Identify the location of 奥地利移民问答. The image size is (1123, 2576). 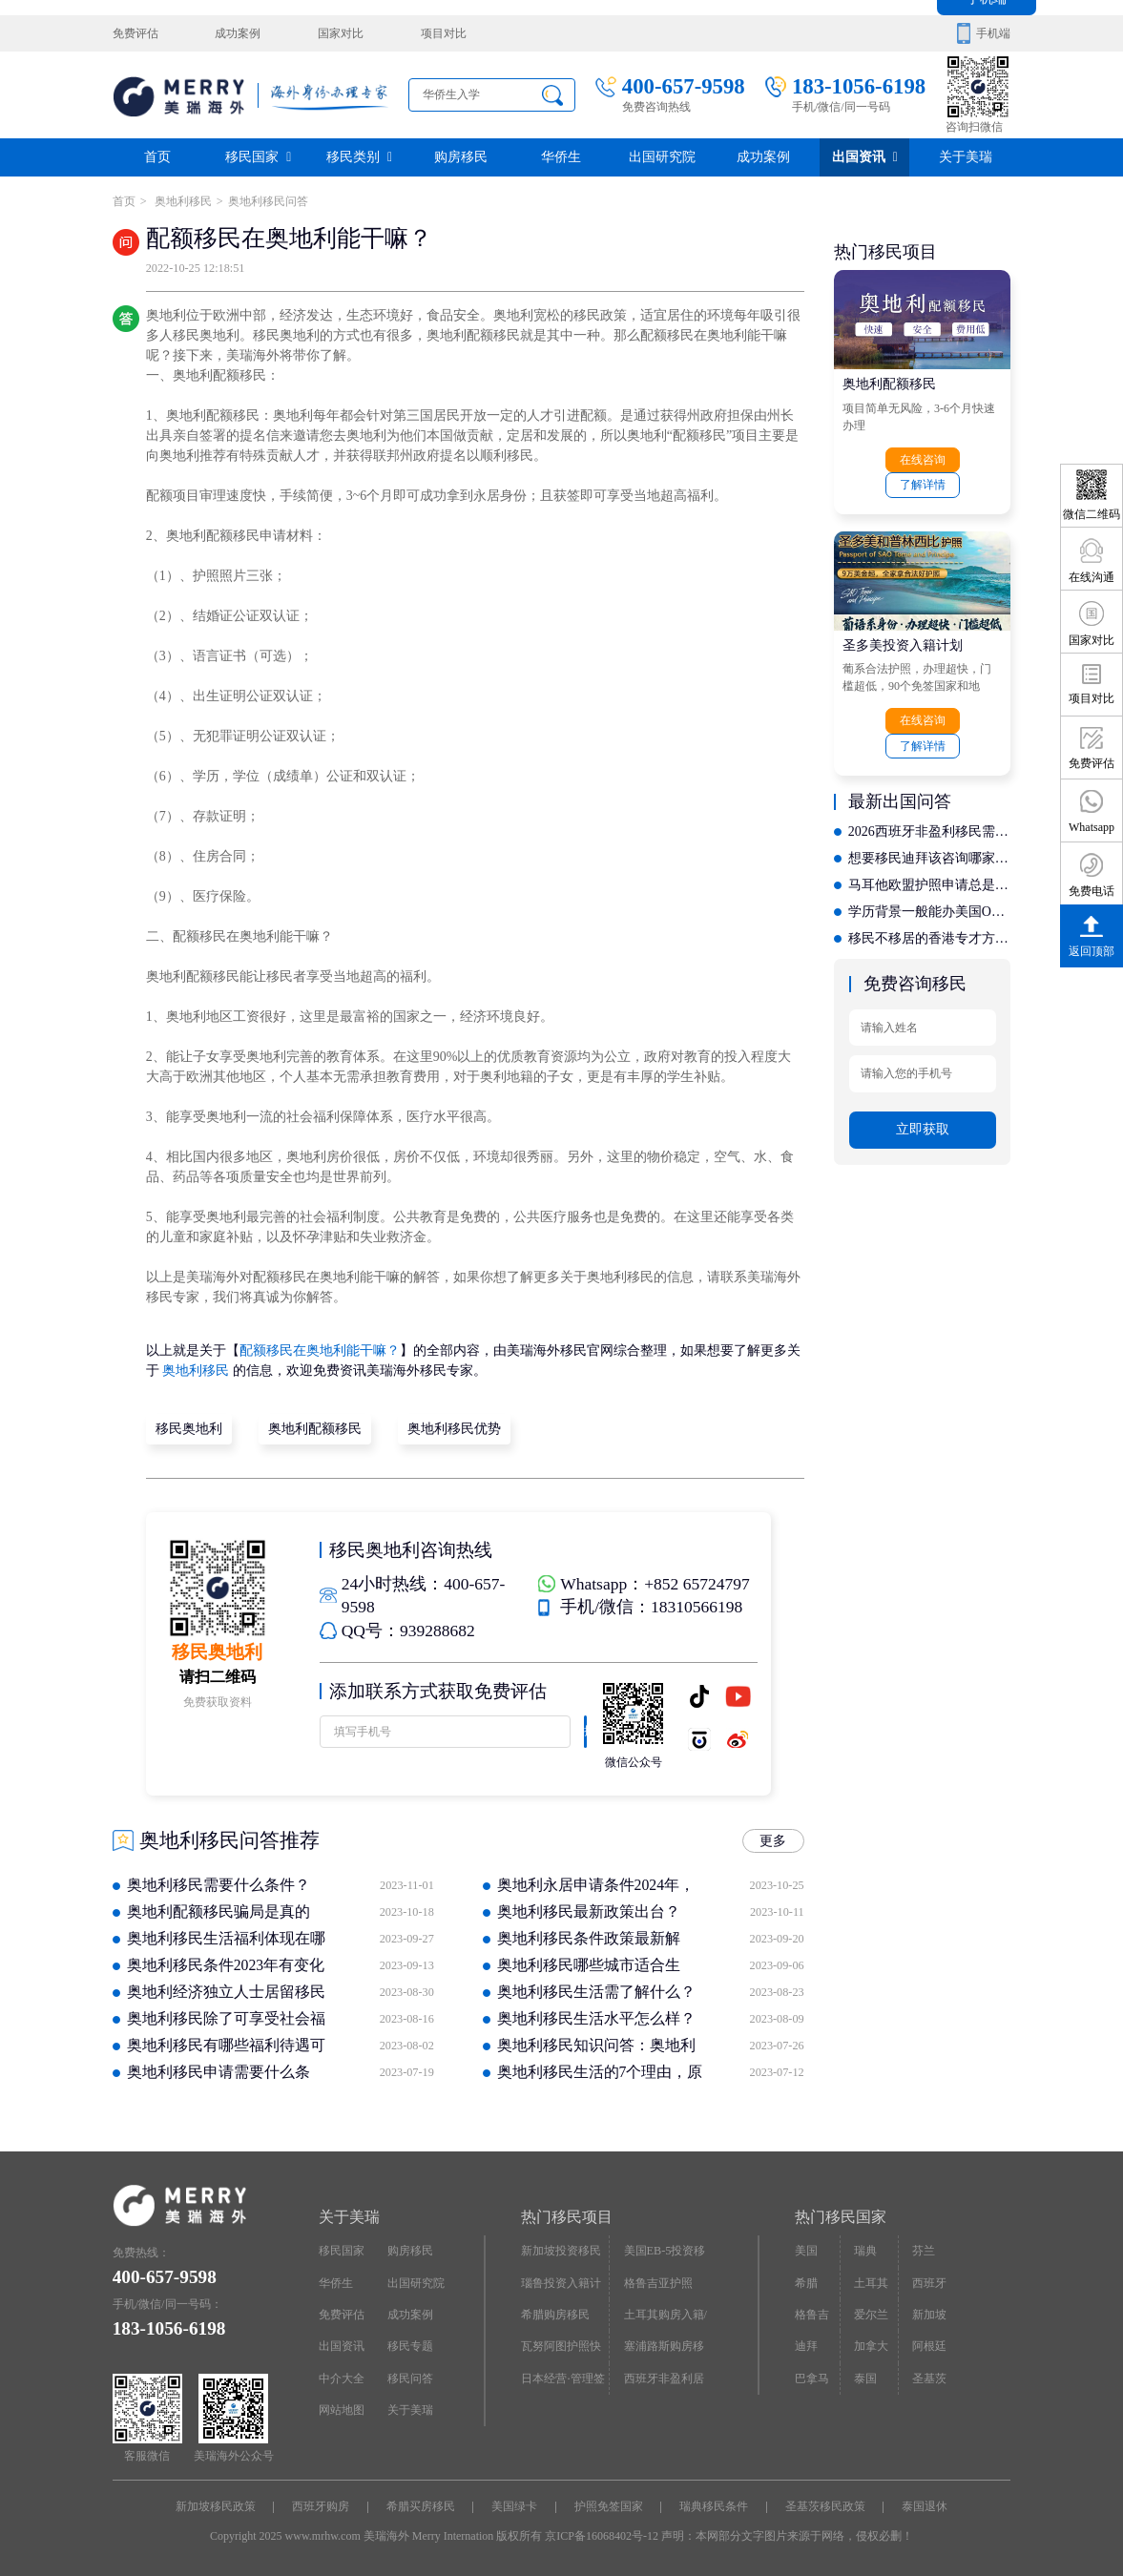
(268, 201).